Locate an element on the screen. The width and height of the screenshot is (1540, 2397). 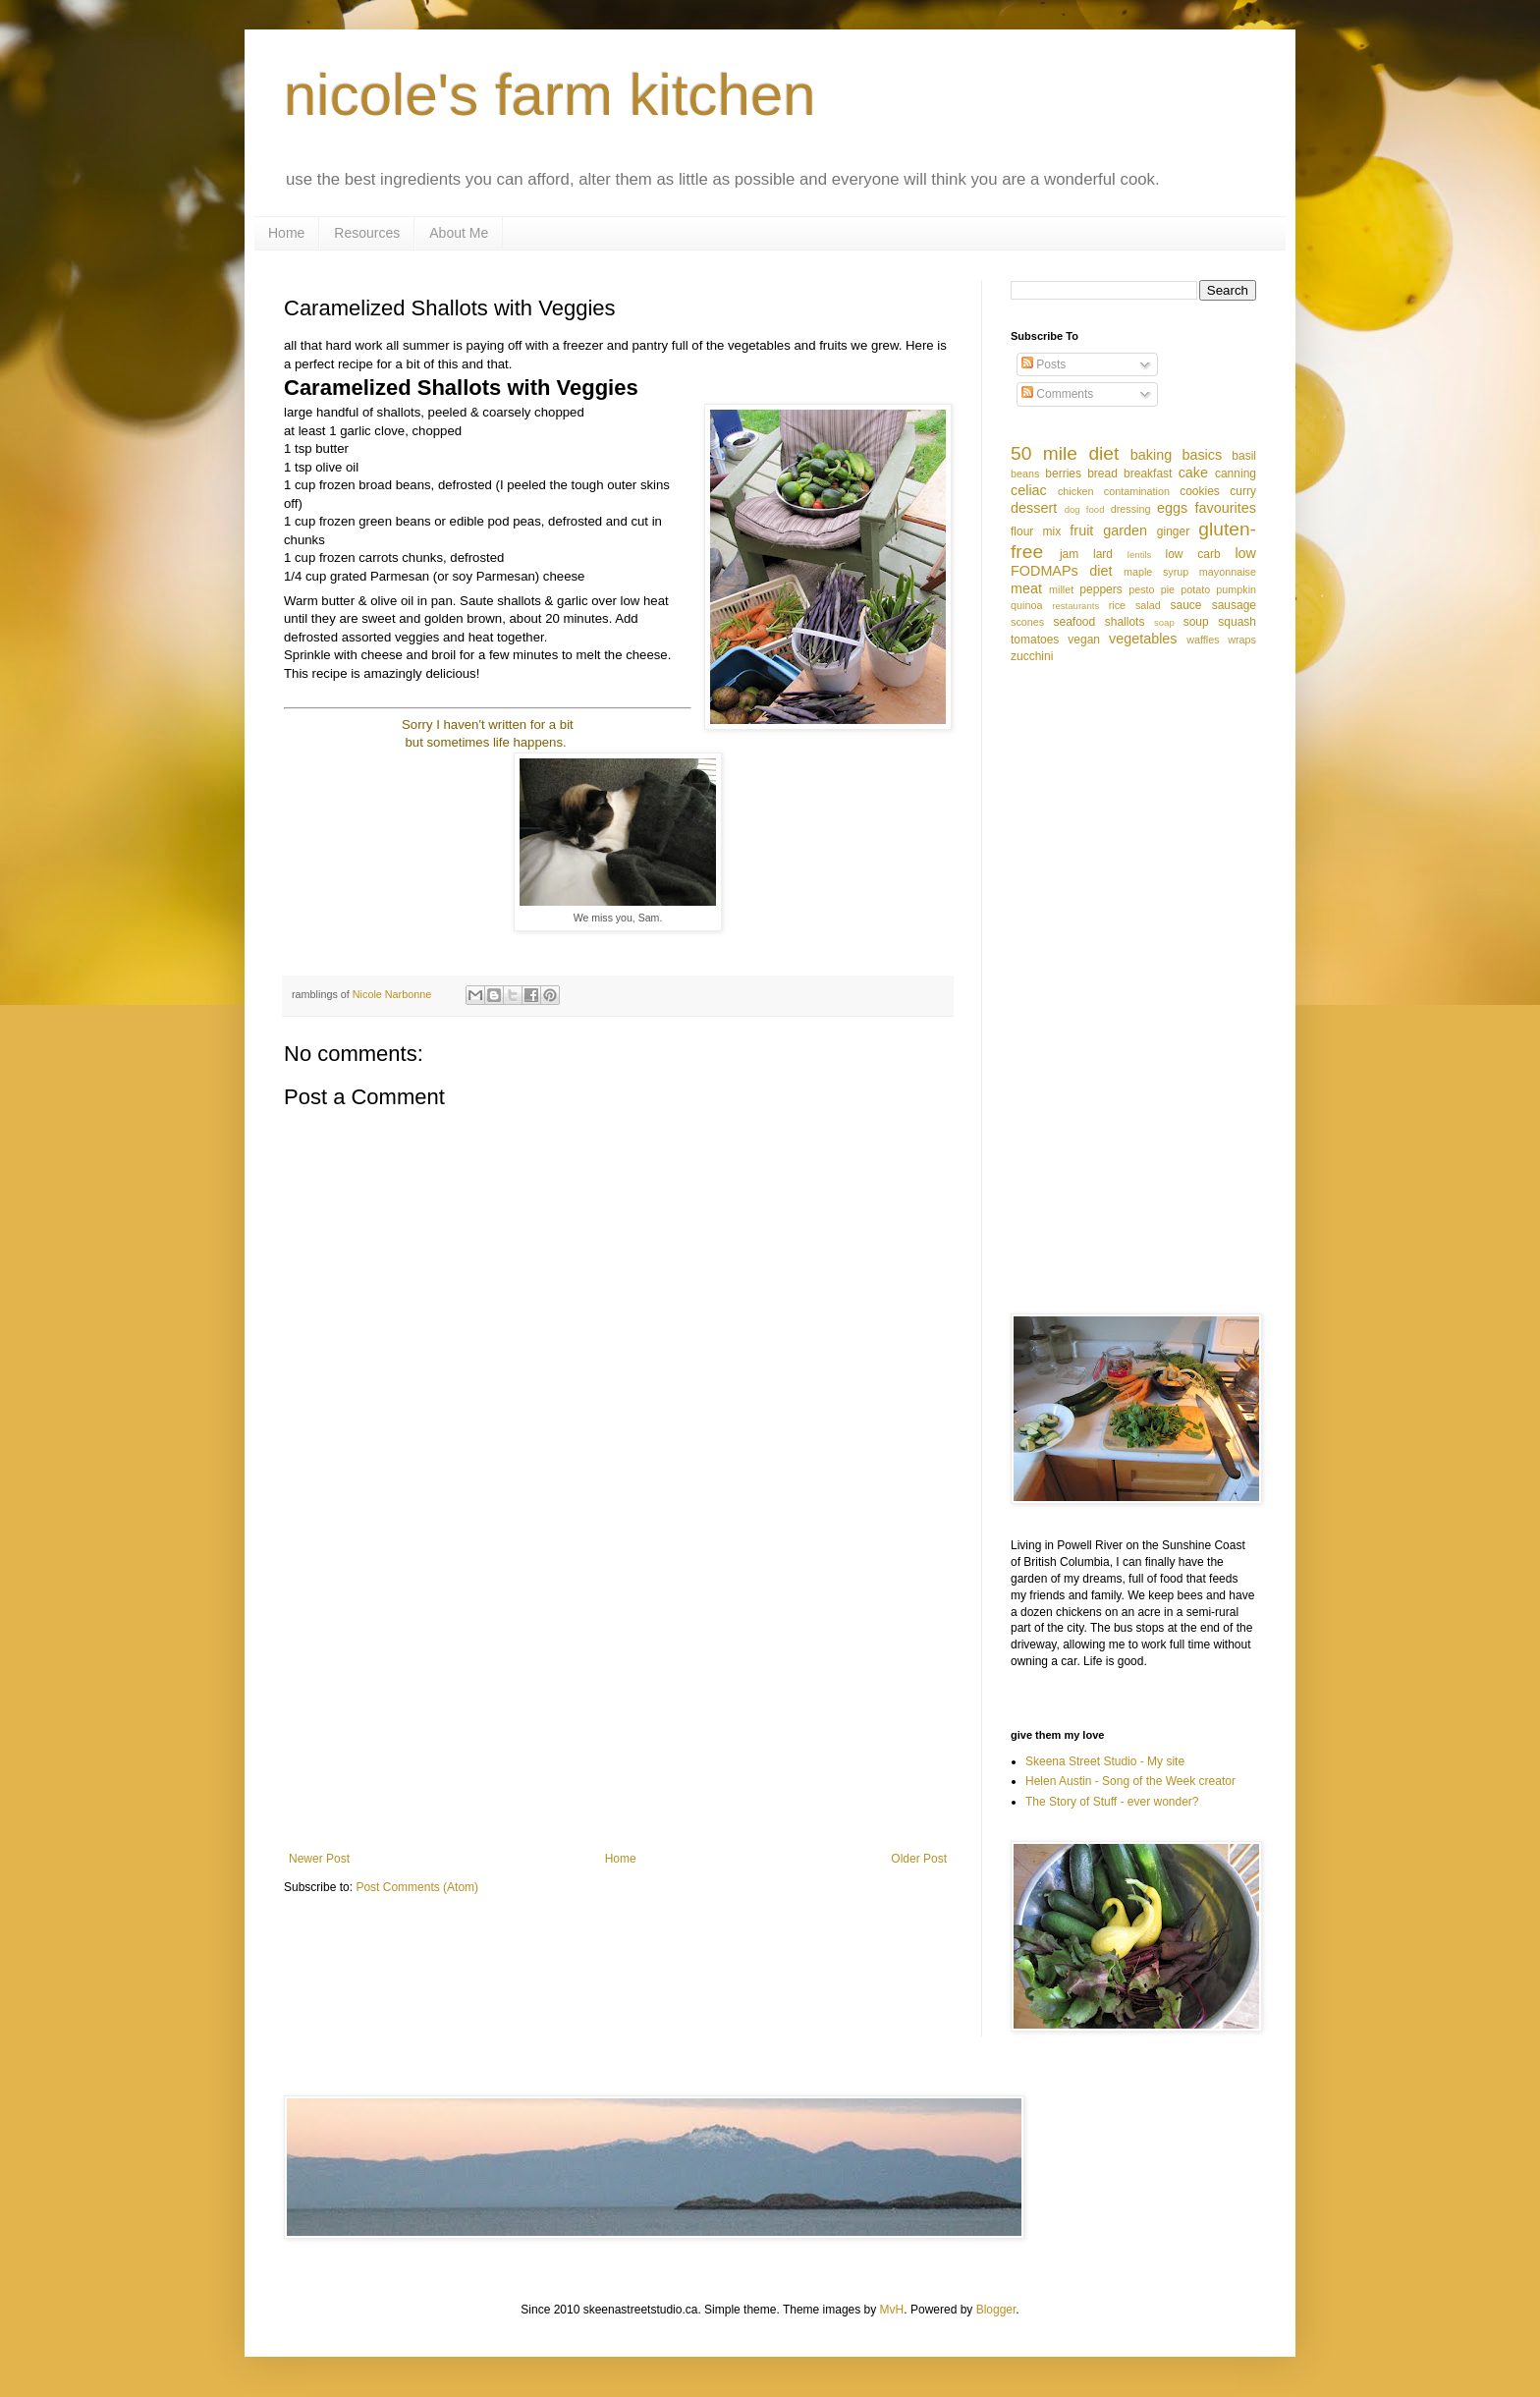
berries is located at coordinates (1063, 473).